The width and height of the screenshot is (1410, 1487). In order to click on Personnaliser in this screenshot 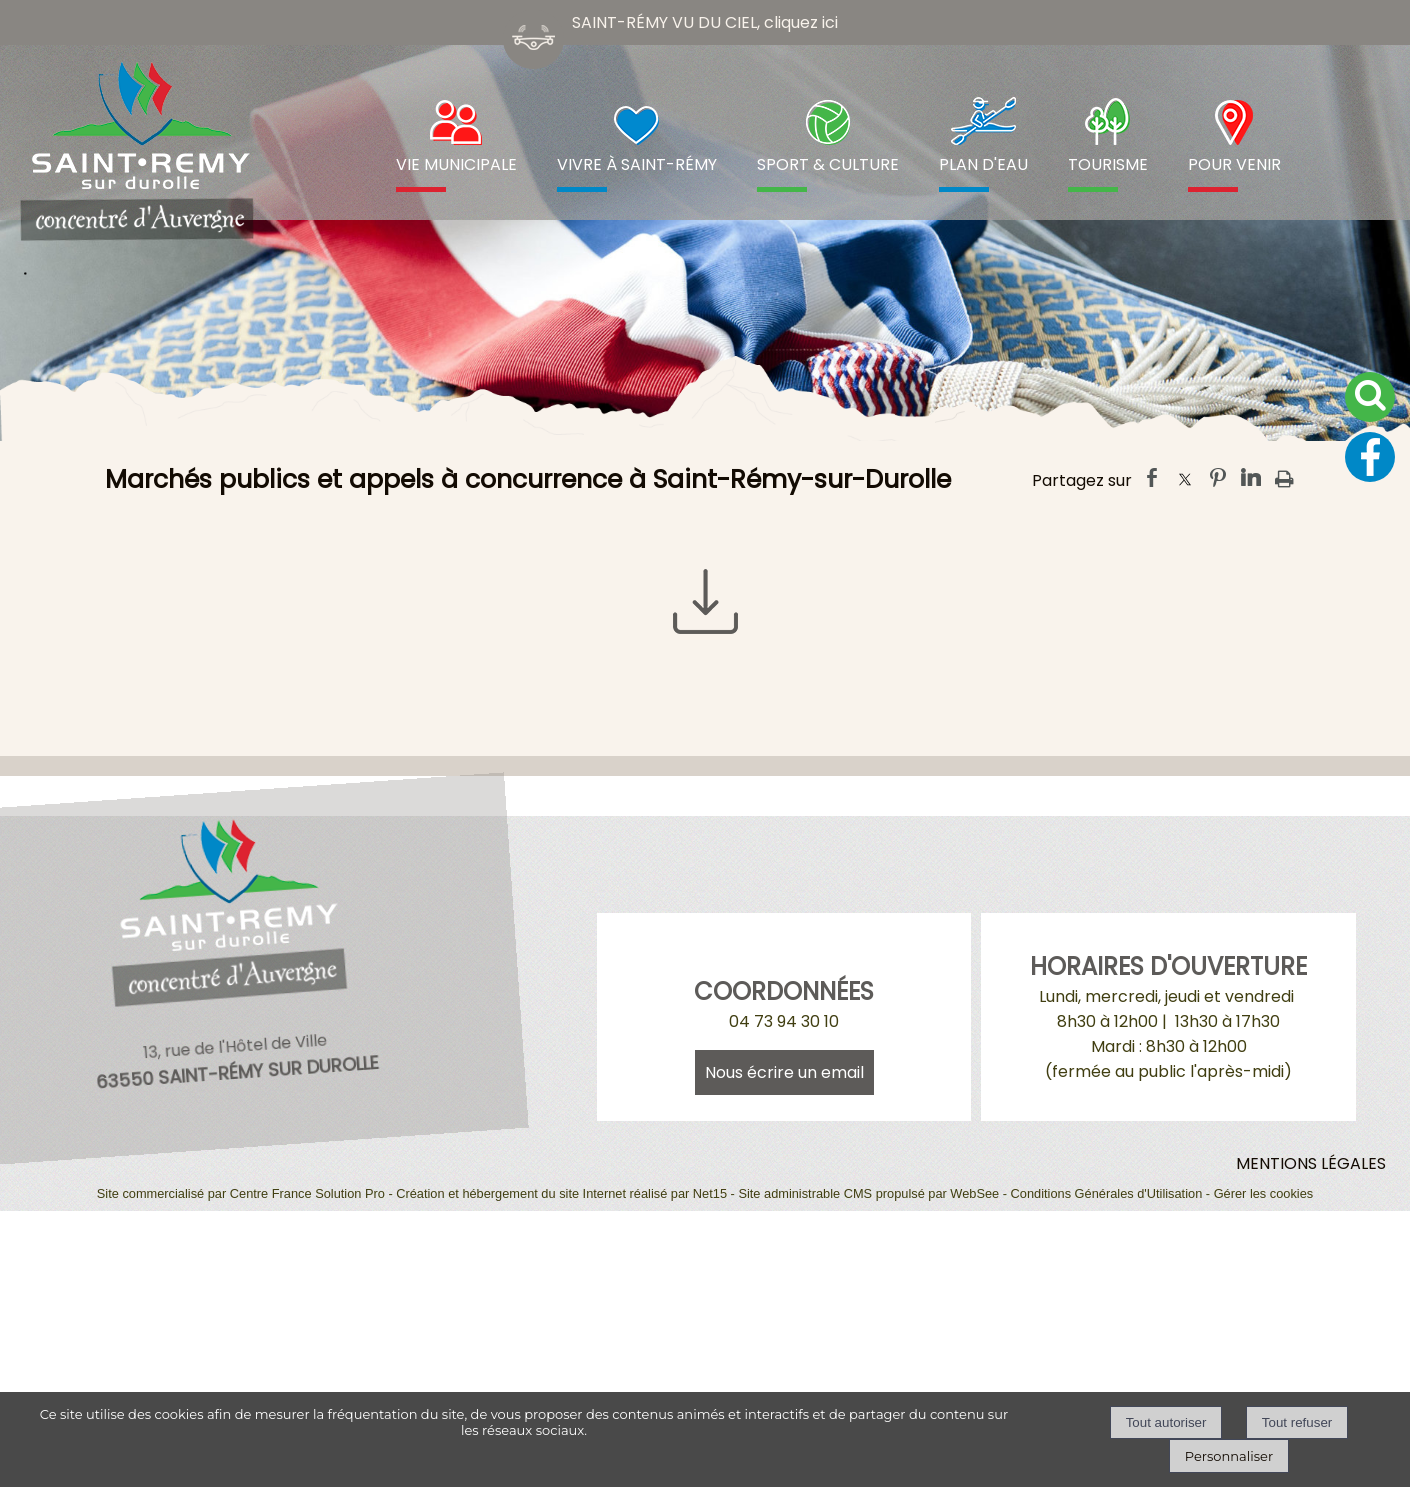, I will do `click(1229, 1456)`.